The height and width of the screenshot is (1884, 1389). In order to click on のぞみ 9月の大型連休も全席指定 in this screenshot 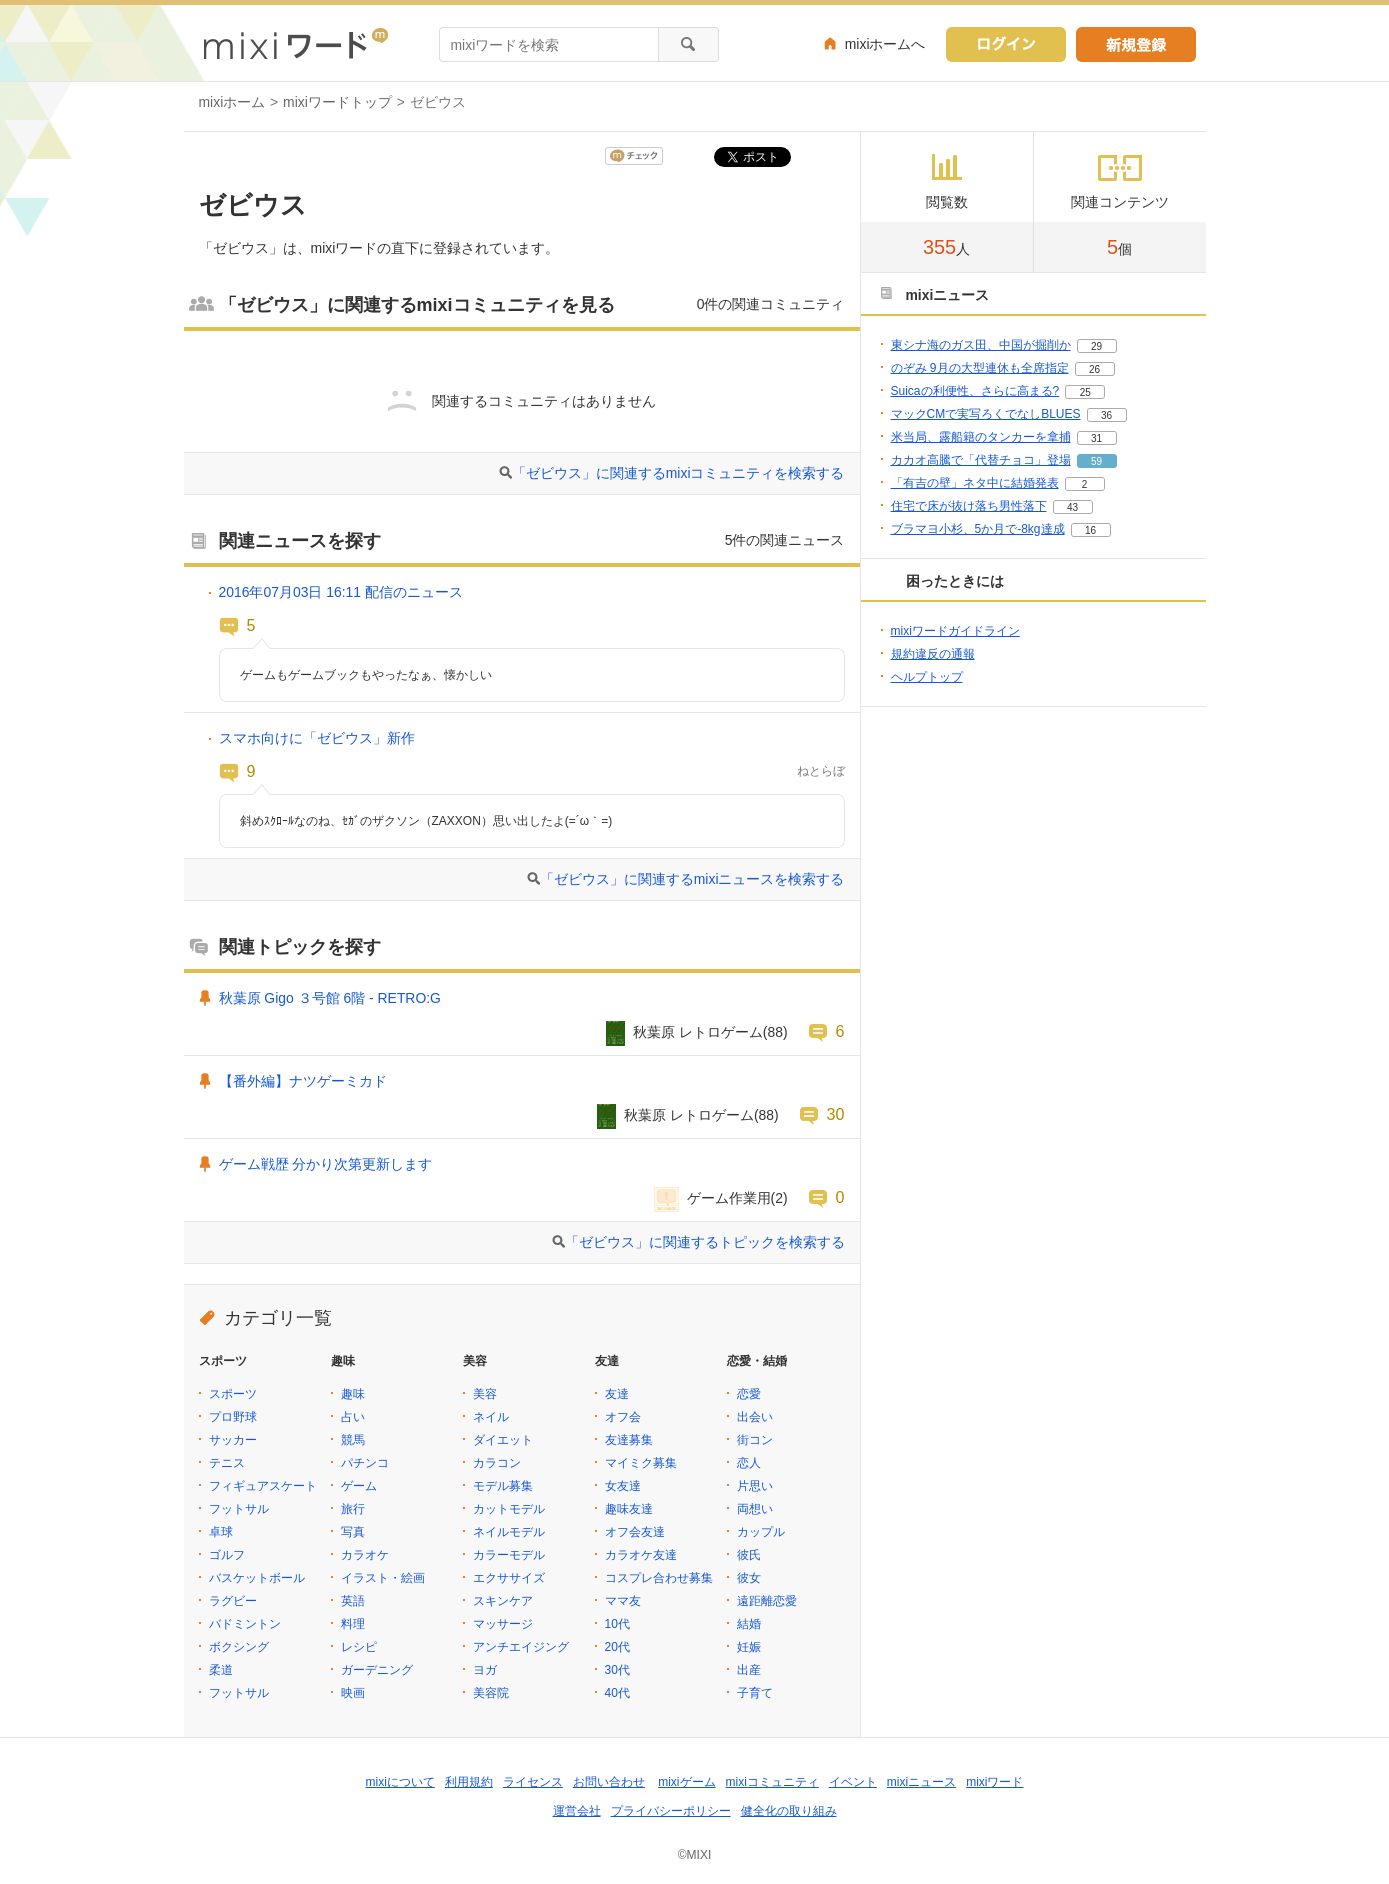, I will do `click(980, 368)`.